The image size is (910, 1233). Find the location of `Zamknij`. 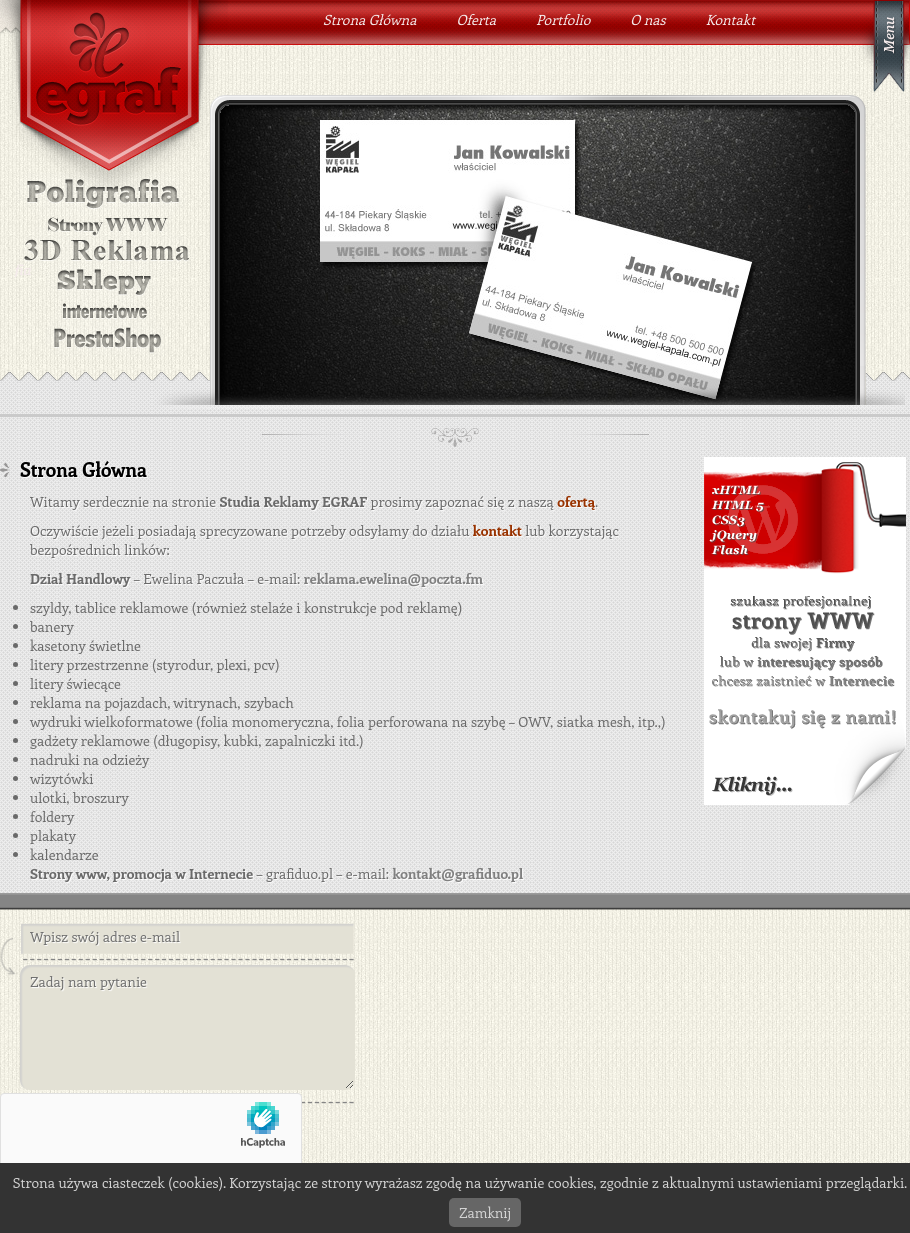

Zamknij is located at coordinates (485, 1212).